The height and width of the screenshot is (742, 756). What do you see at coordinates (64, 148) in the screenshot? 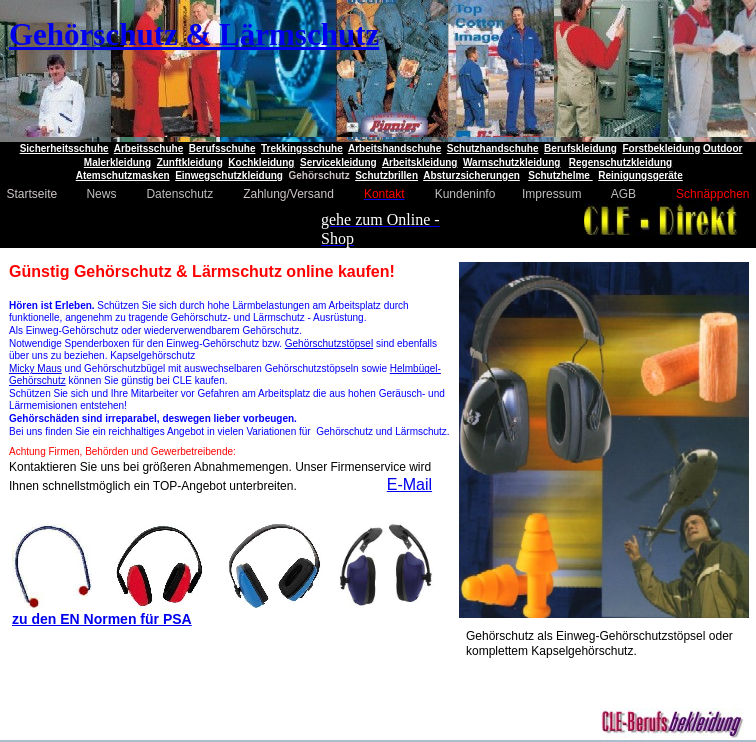
I see `Sicherheitsschuhe` at bounding box center [64, 148].